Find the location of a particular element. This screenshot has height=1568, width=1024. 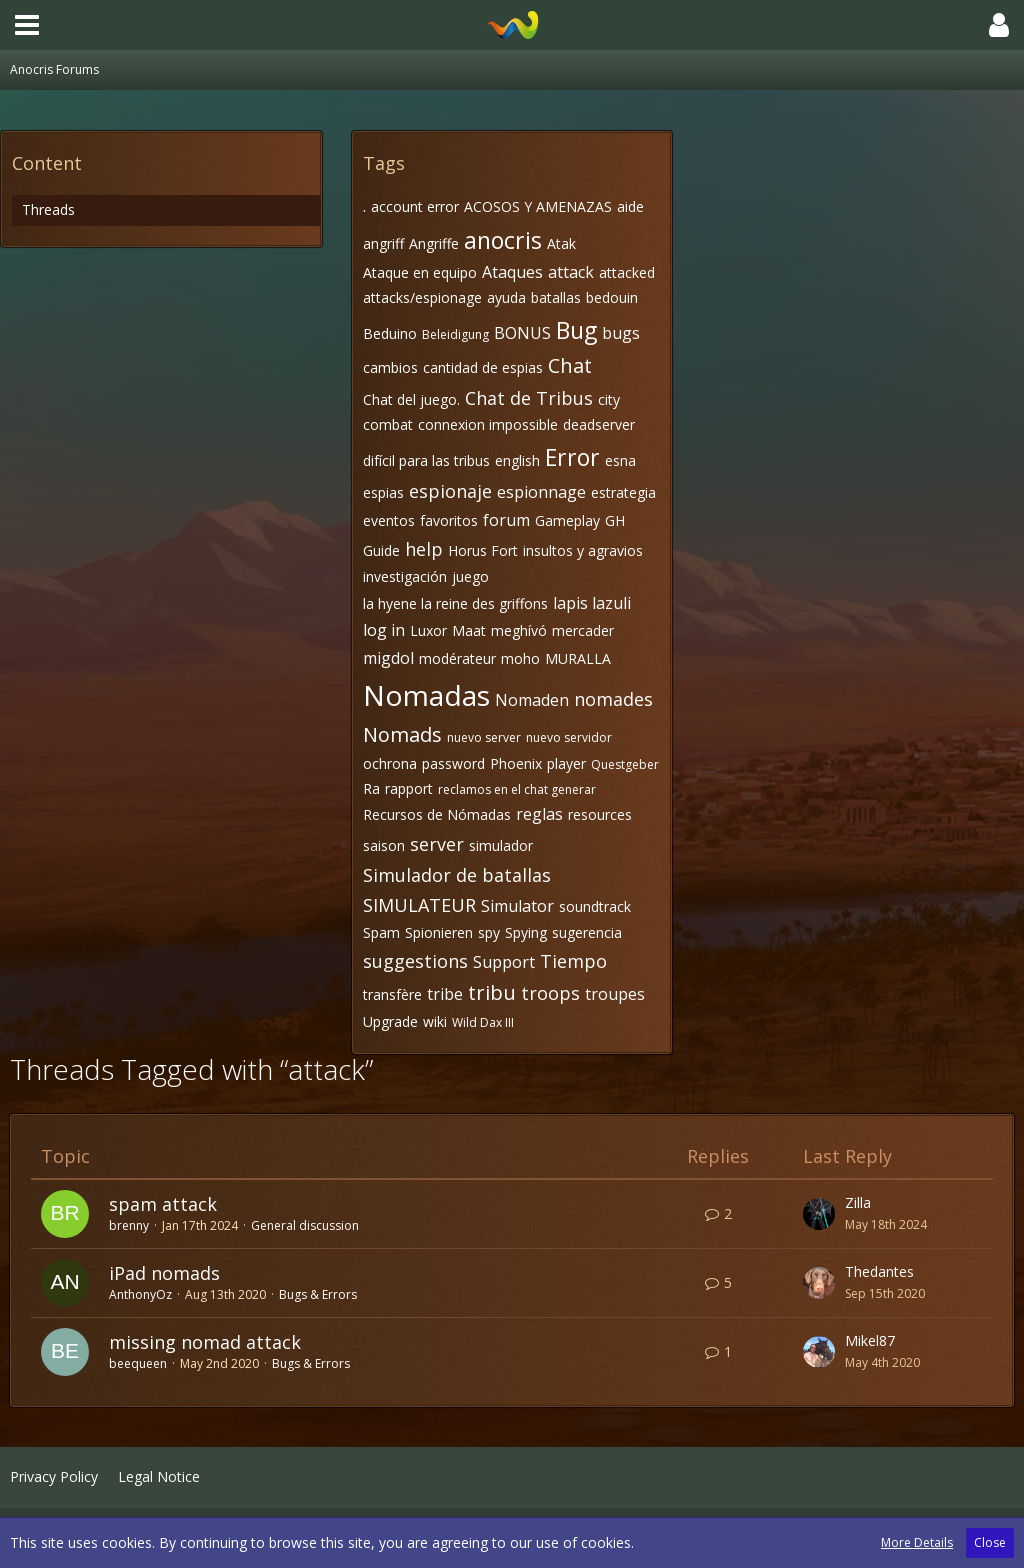

Close is located at coordinates (990, 1542).